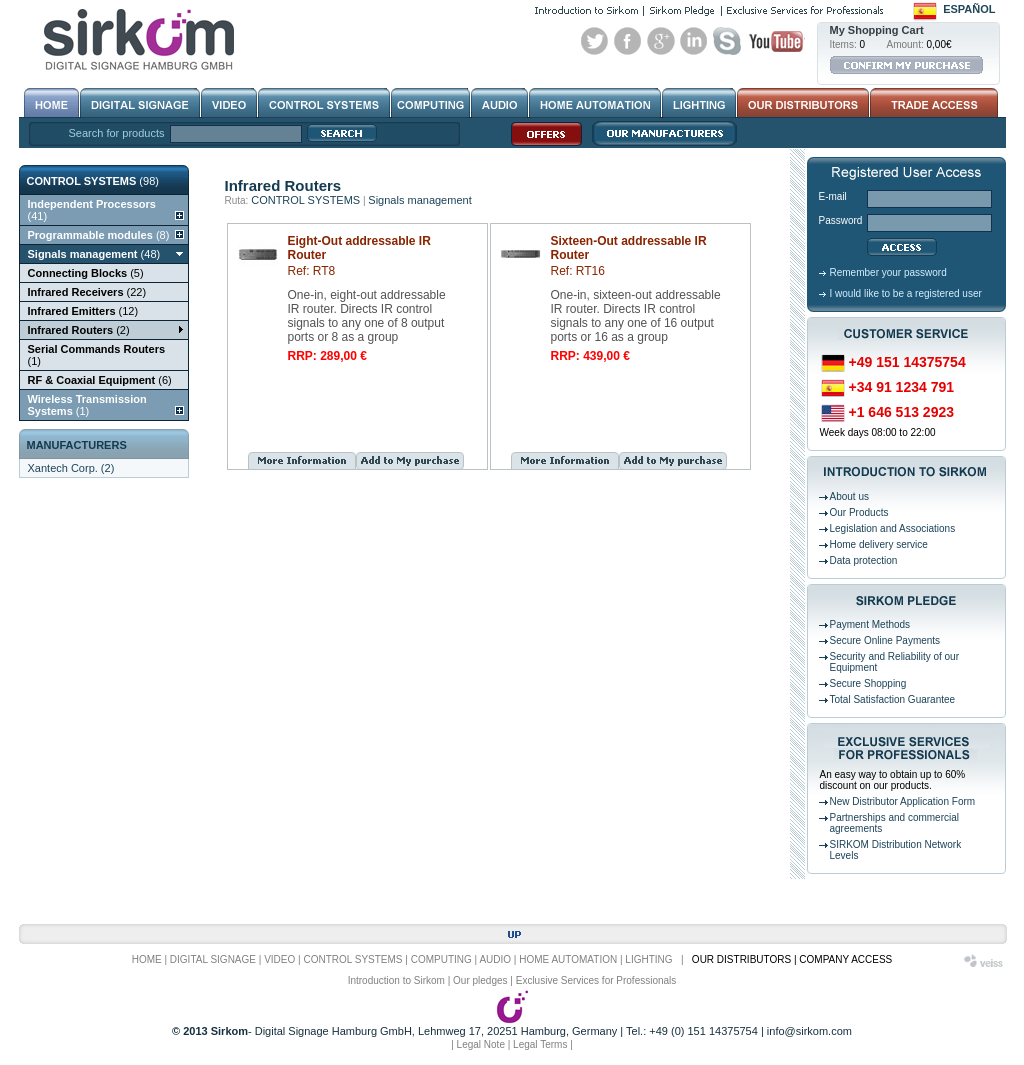 This screenshot has width=1024, height=1065. Describe the element at coordinates (906, 293) in the screenshot. I see `I would like to be a registered user` at that location.